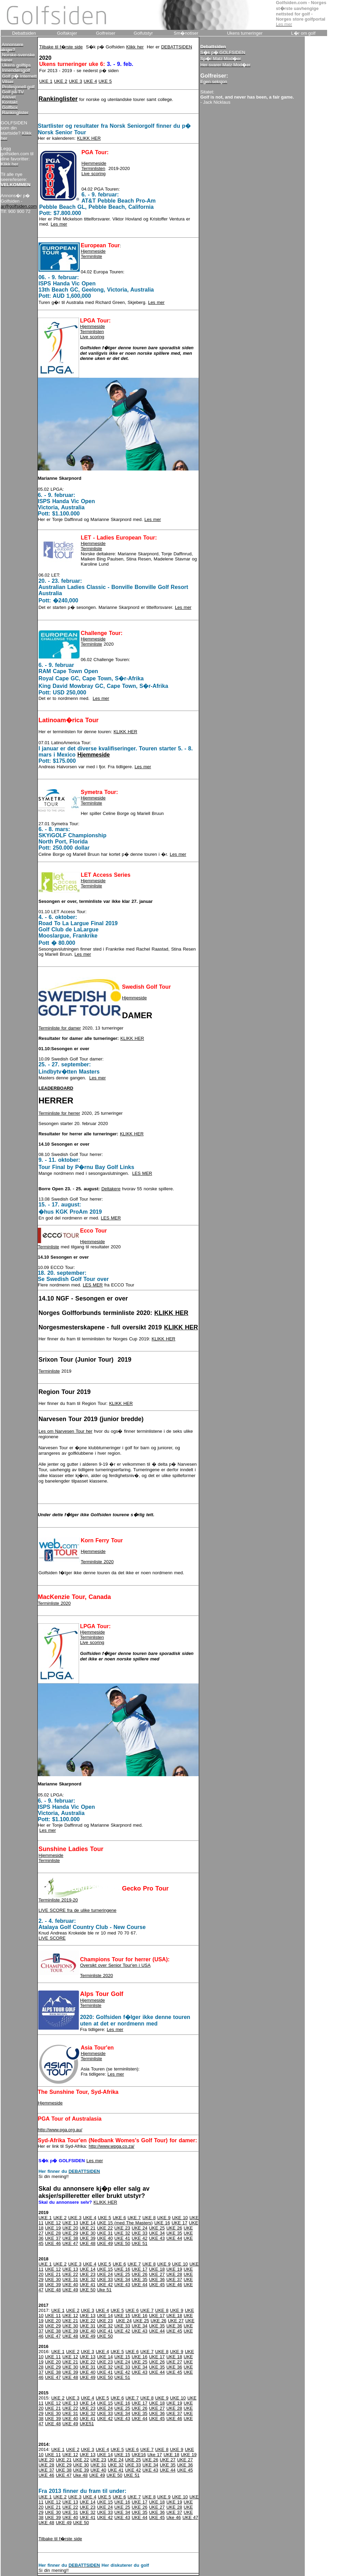  I want to click on UKE 3, so click(75, 81).